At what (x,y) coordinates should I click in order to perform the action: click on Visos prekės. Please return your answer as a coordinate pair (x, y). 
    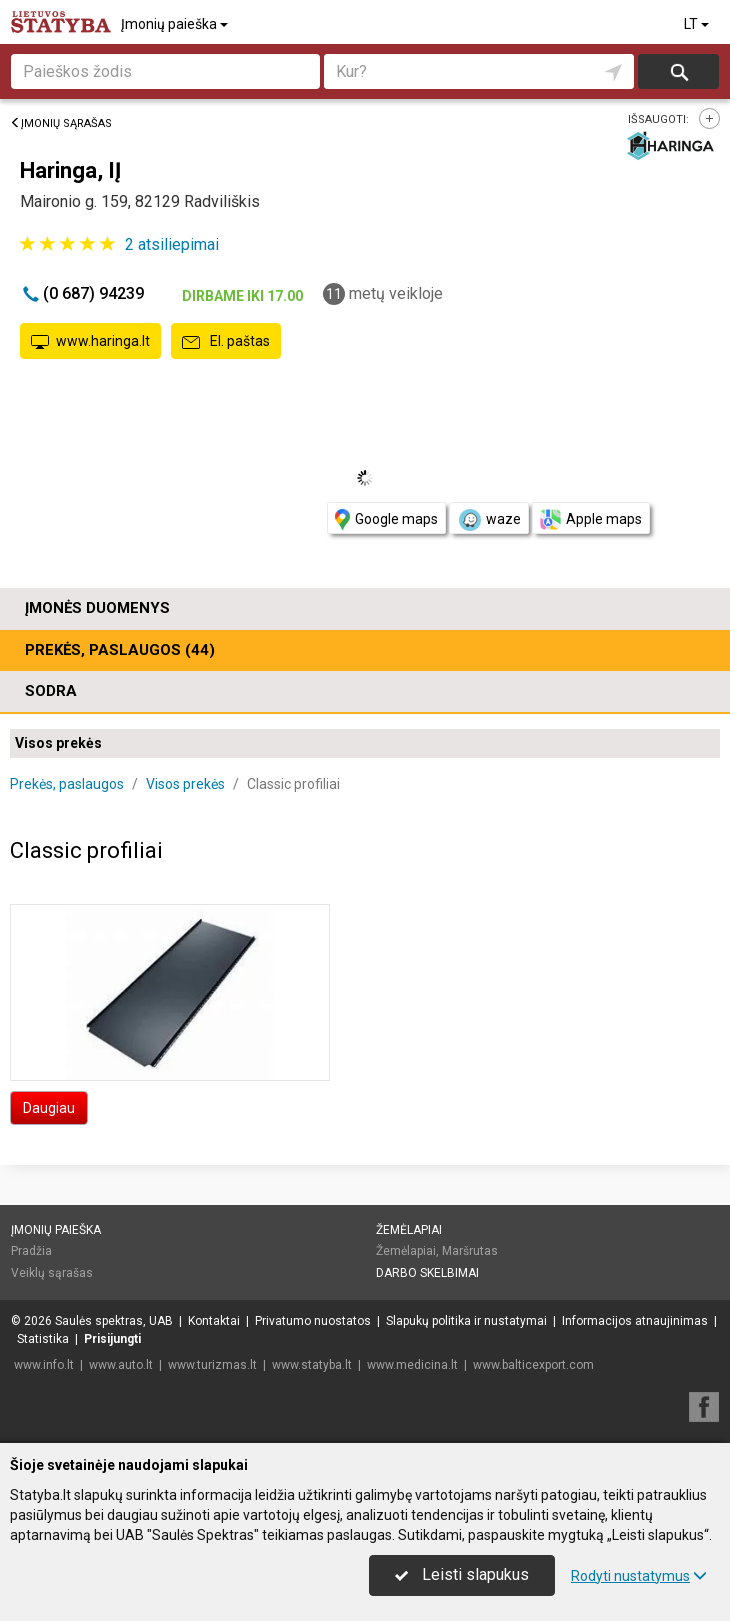
    Looking at the image, I should click on (58, 743).